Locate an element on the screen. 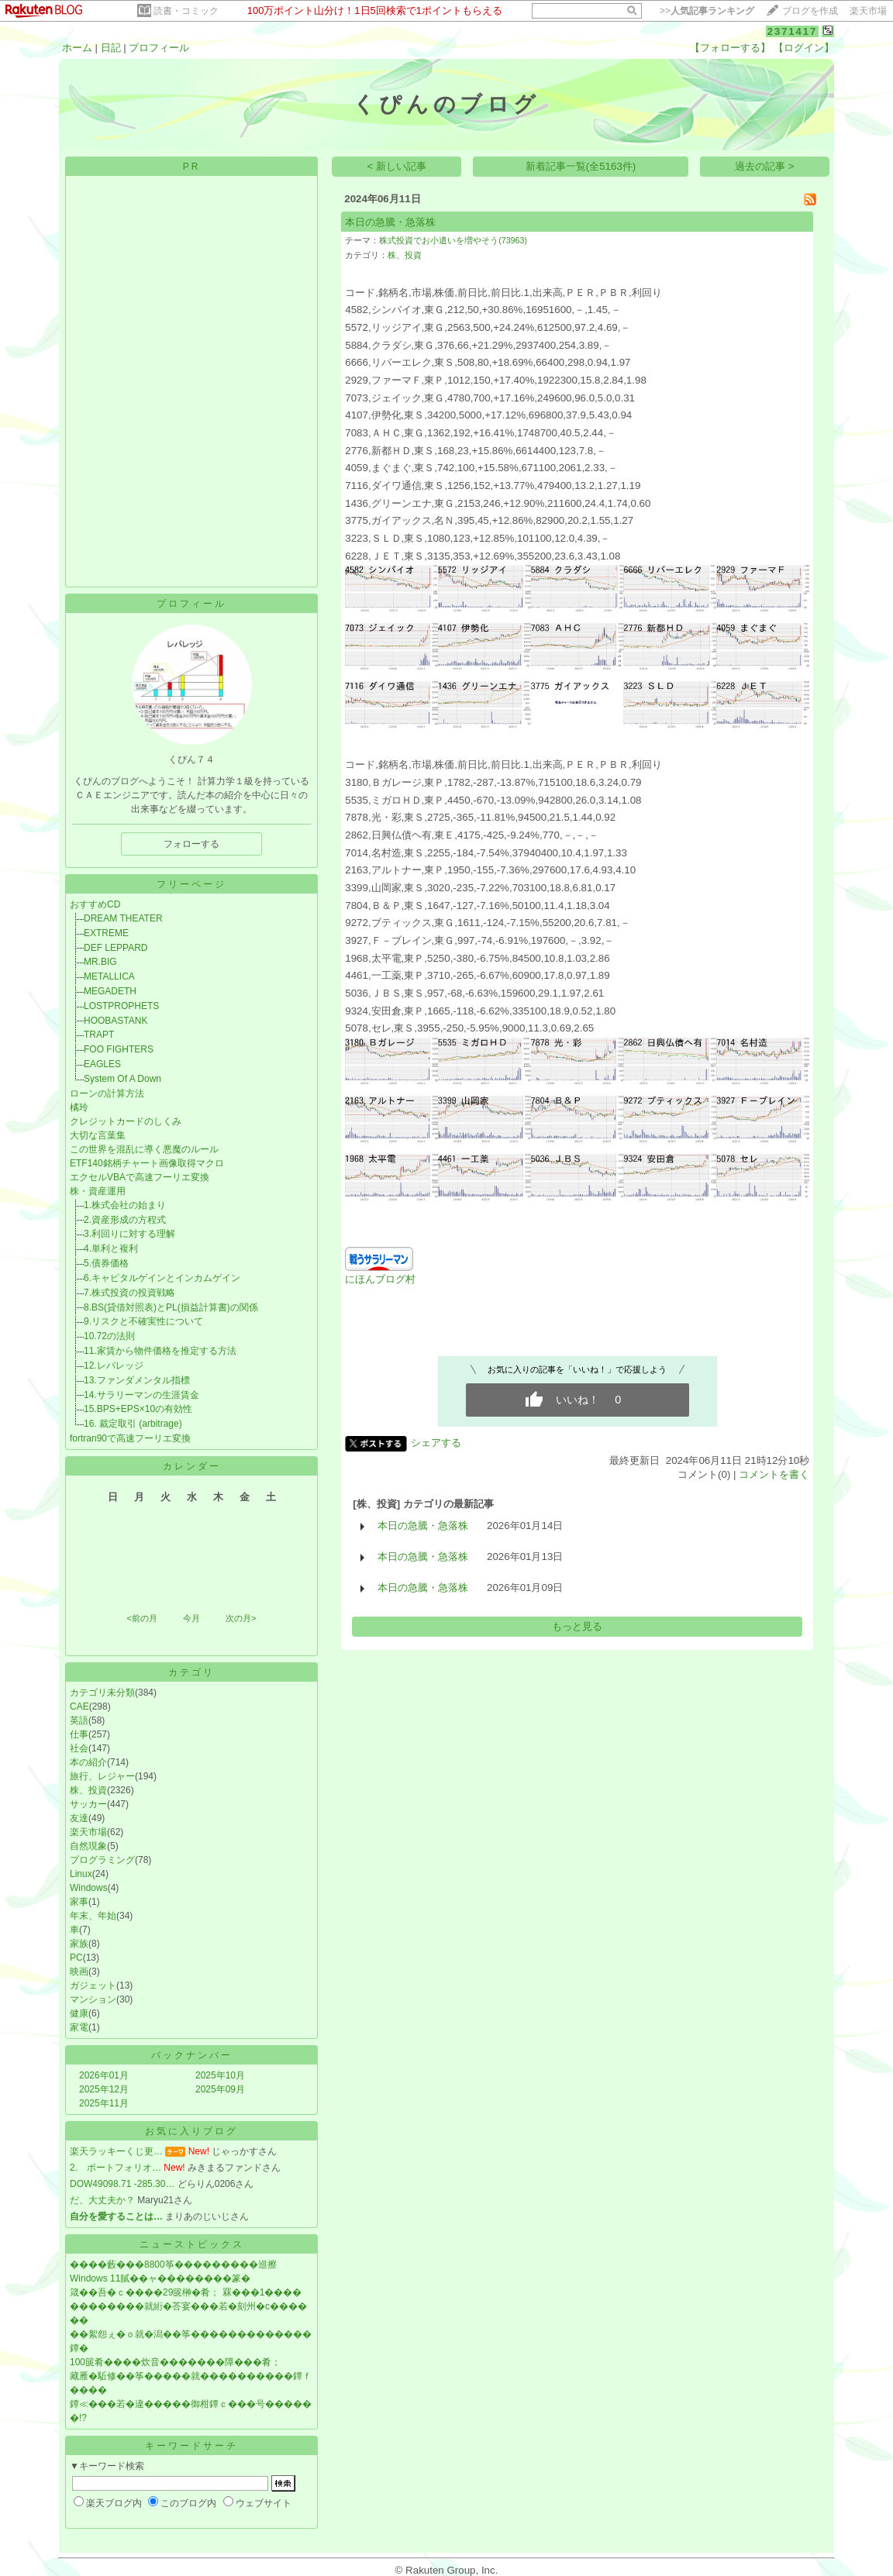 This screenshot has height=2576, width=893. 株、投資 is located at coordinates (88, 1790).